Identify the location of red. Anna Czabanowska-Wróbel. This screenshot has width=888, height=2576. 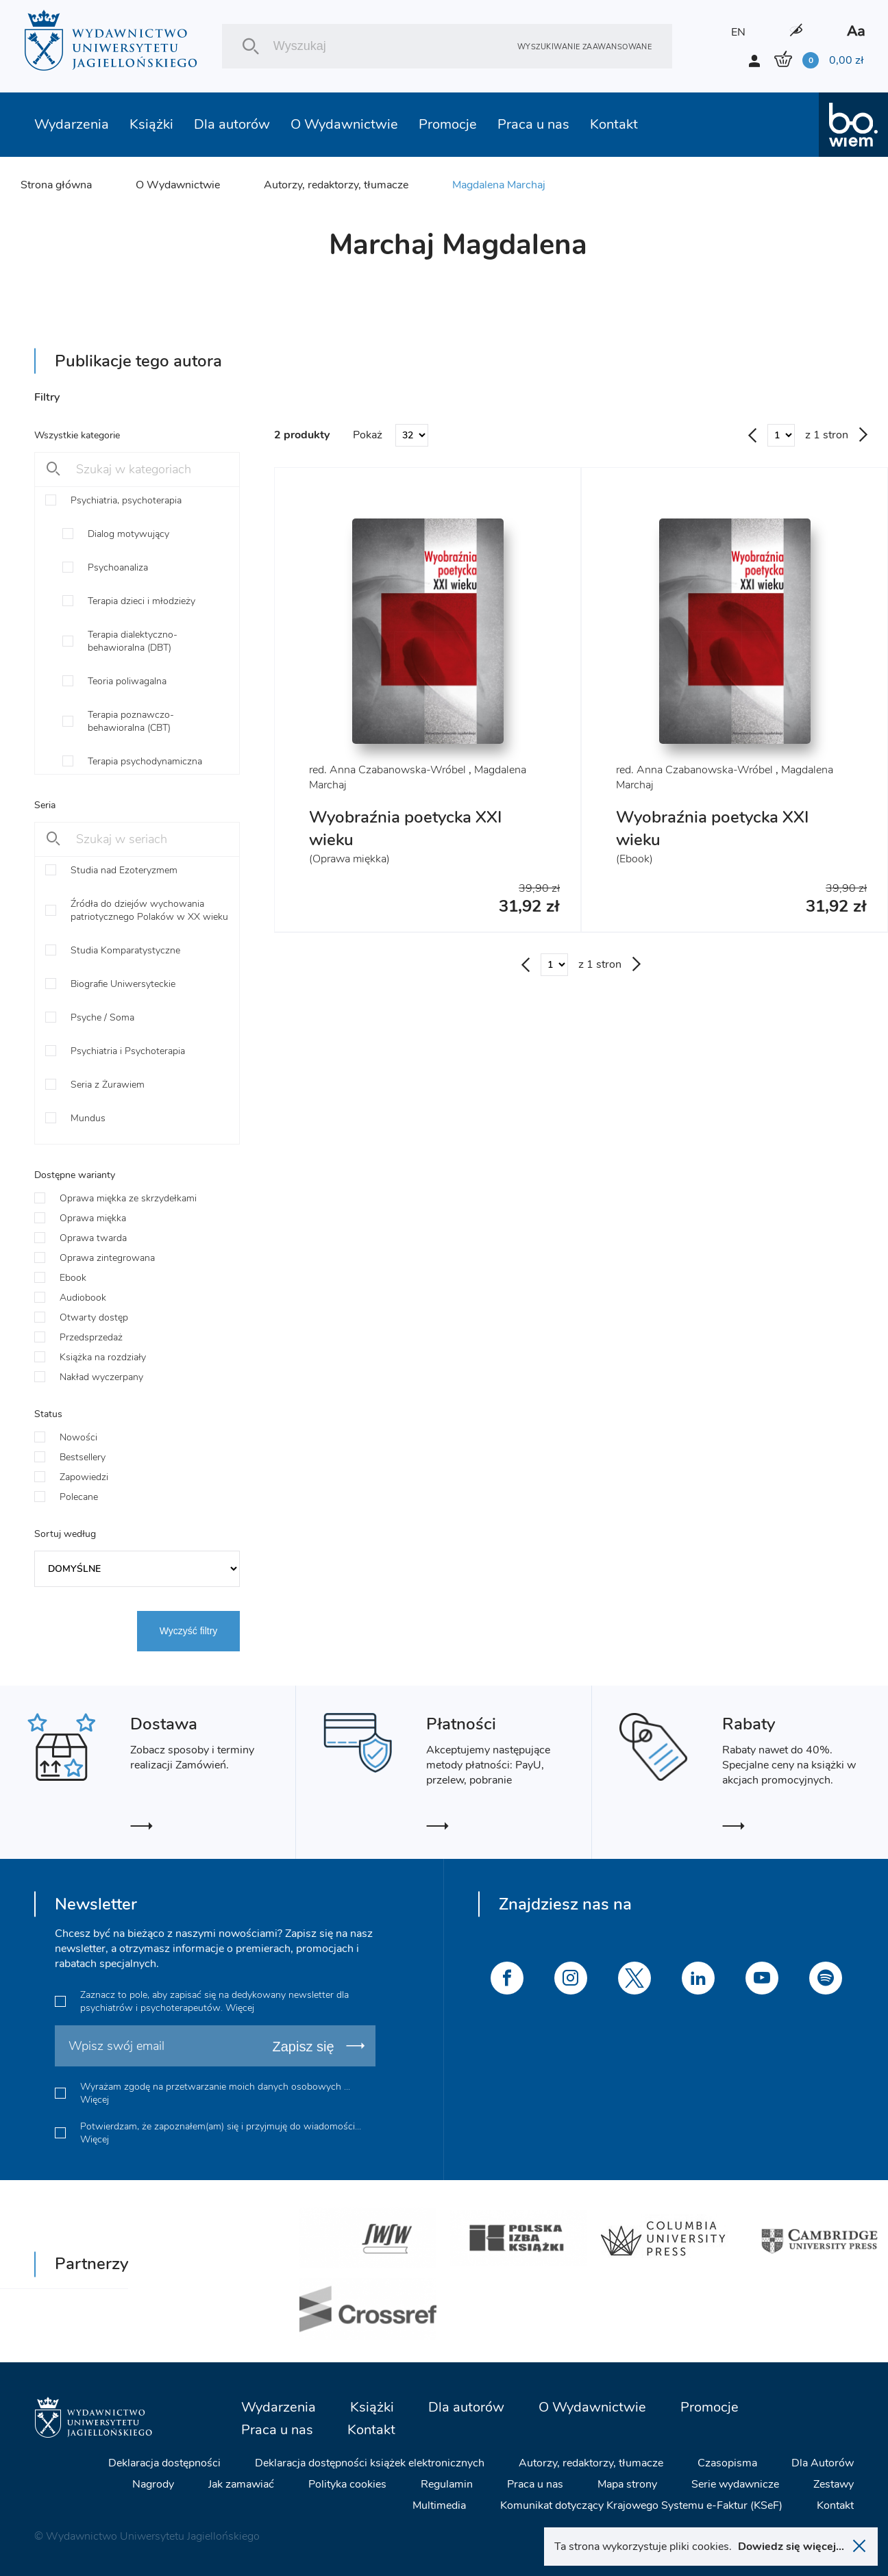
(387, 769).